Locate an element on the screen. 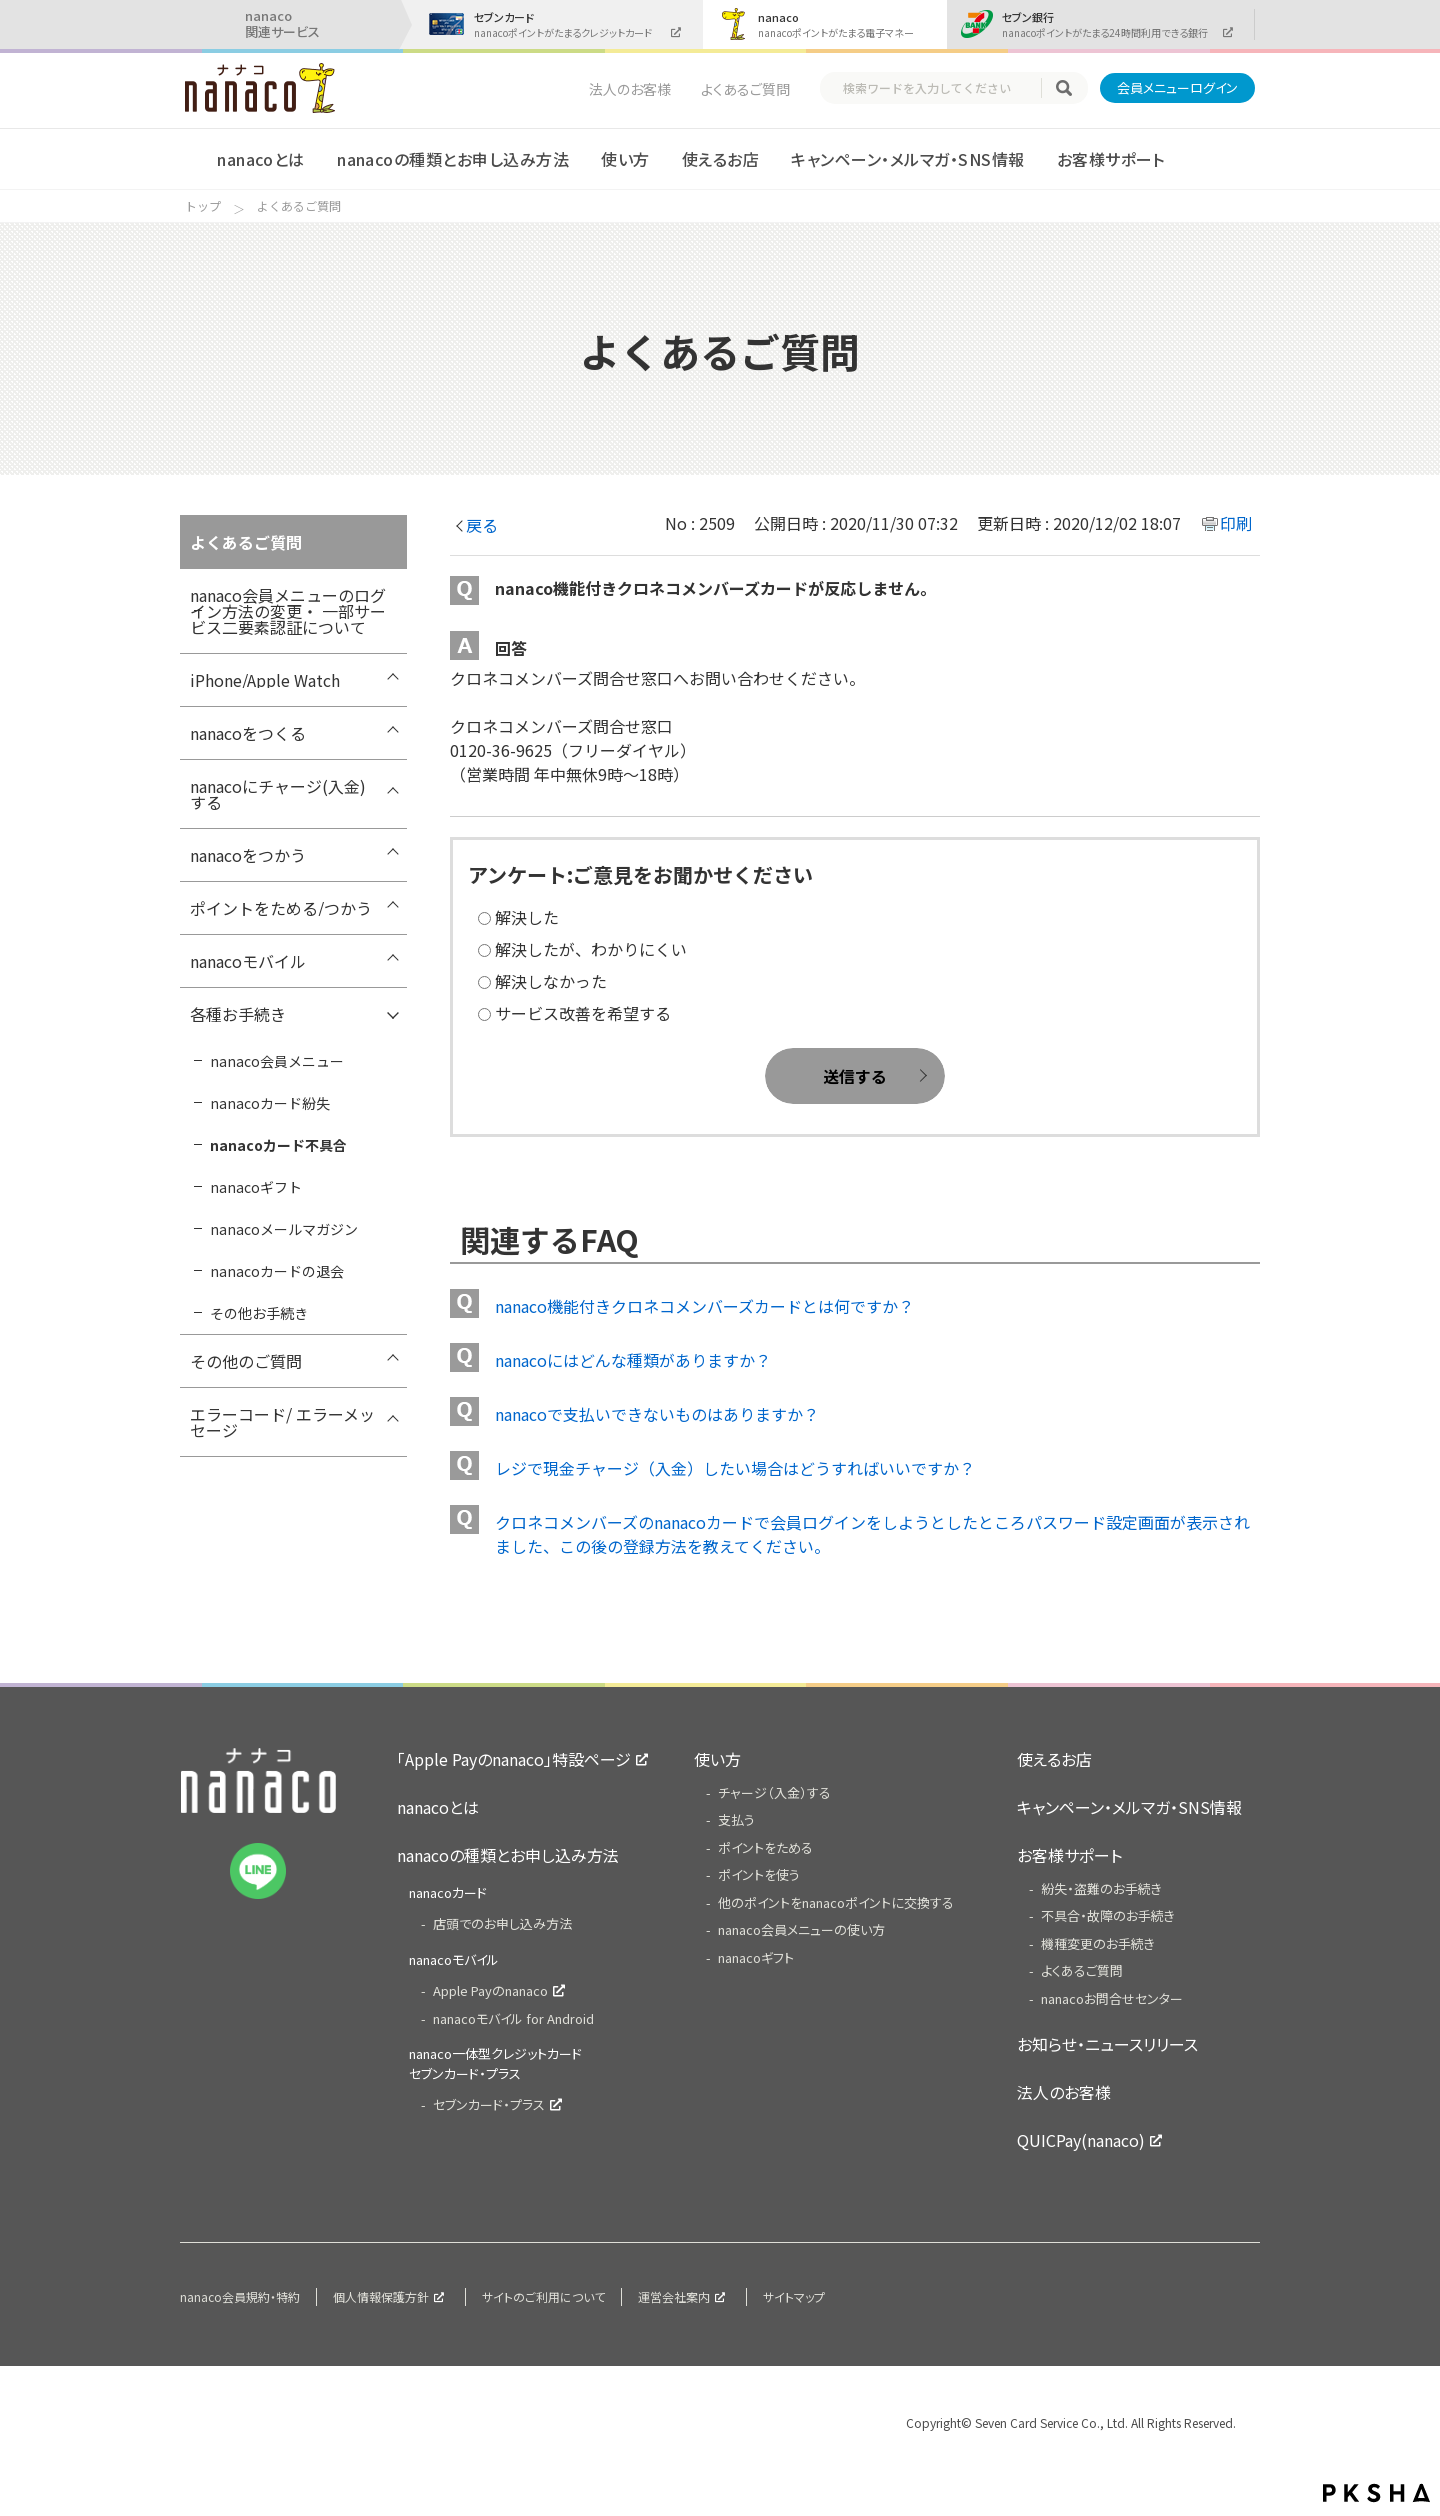 The height and width of the screenshot is (2516, 1440). 他のポイントをnanacoポイントに交換する is located at coordinates (836, 1902).